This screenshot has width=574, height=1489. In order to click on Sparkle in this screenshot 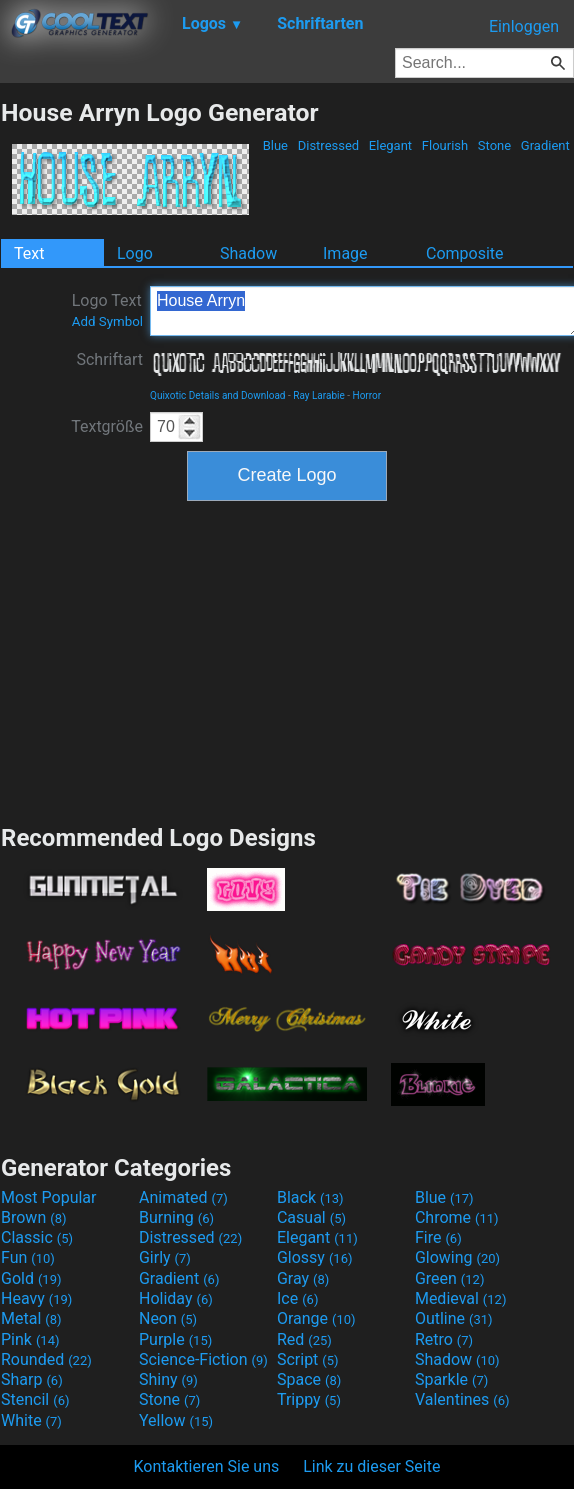, I will do `click(451, 1379)`.